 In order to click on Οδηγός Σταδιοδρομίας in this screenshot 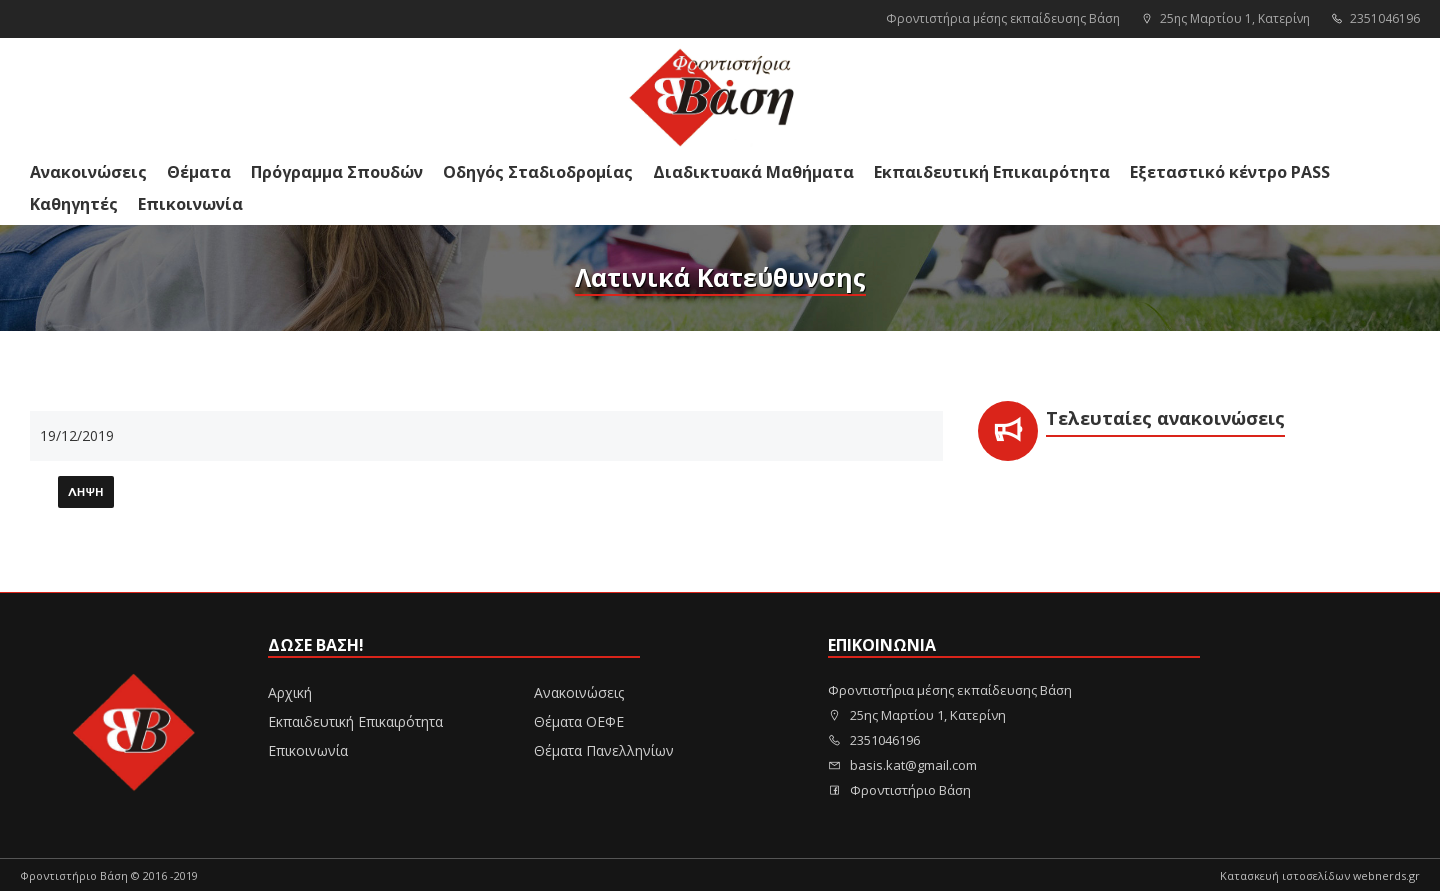, I will do `click(538, 172)`.